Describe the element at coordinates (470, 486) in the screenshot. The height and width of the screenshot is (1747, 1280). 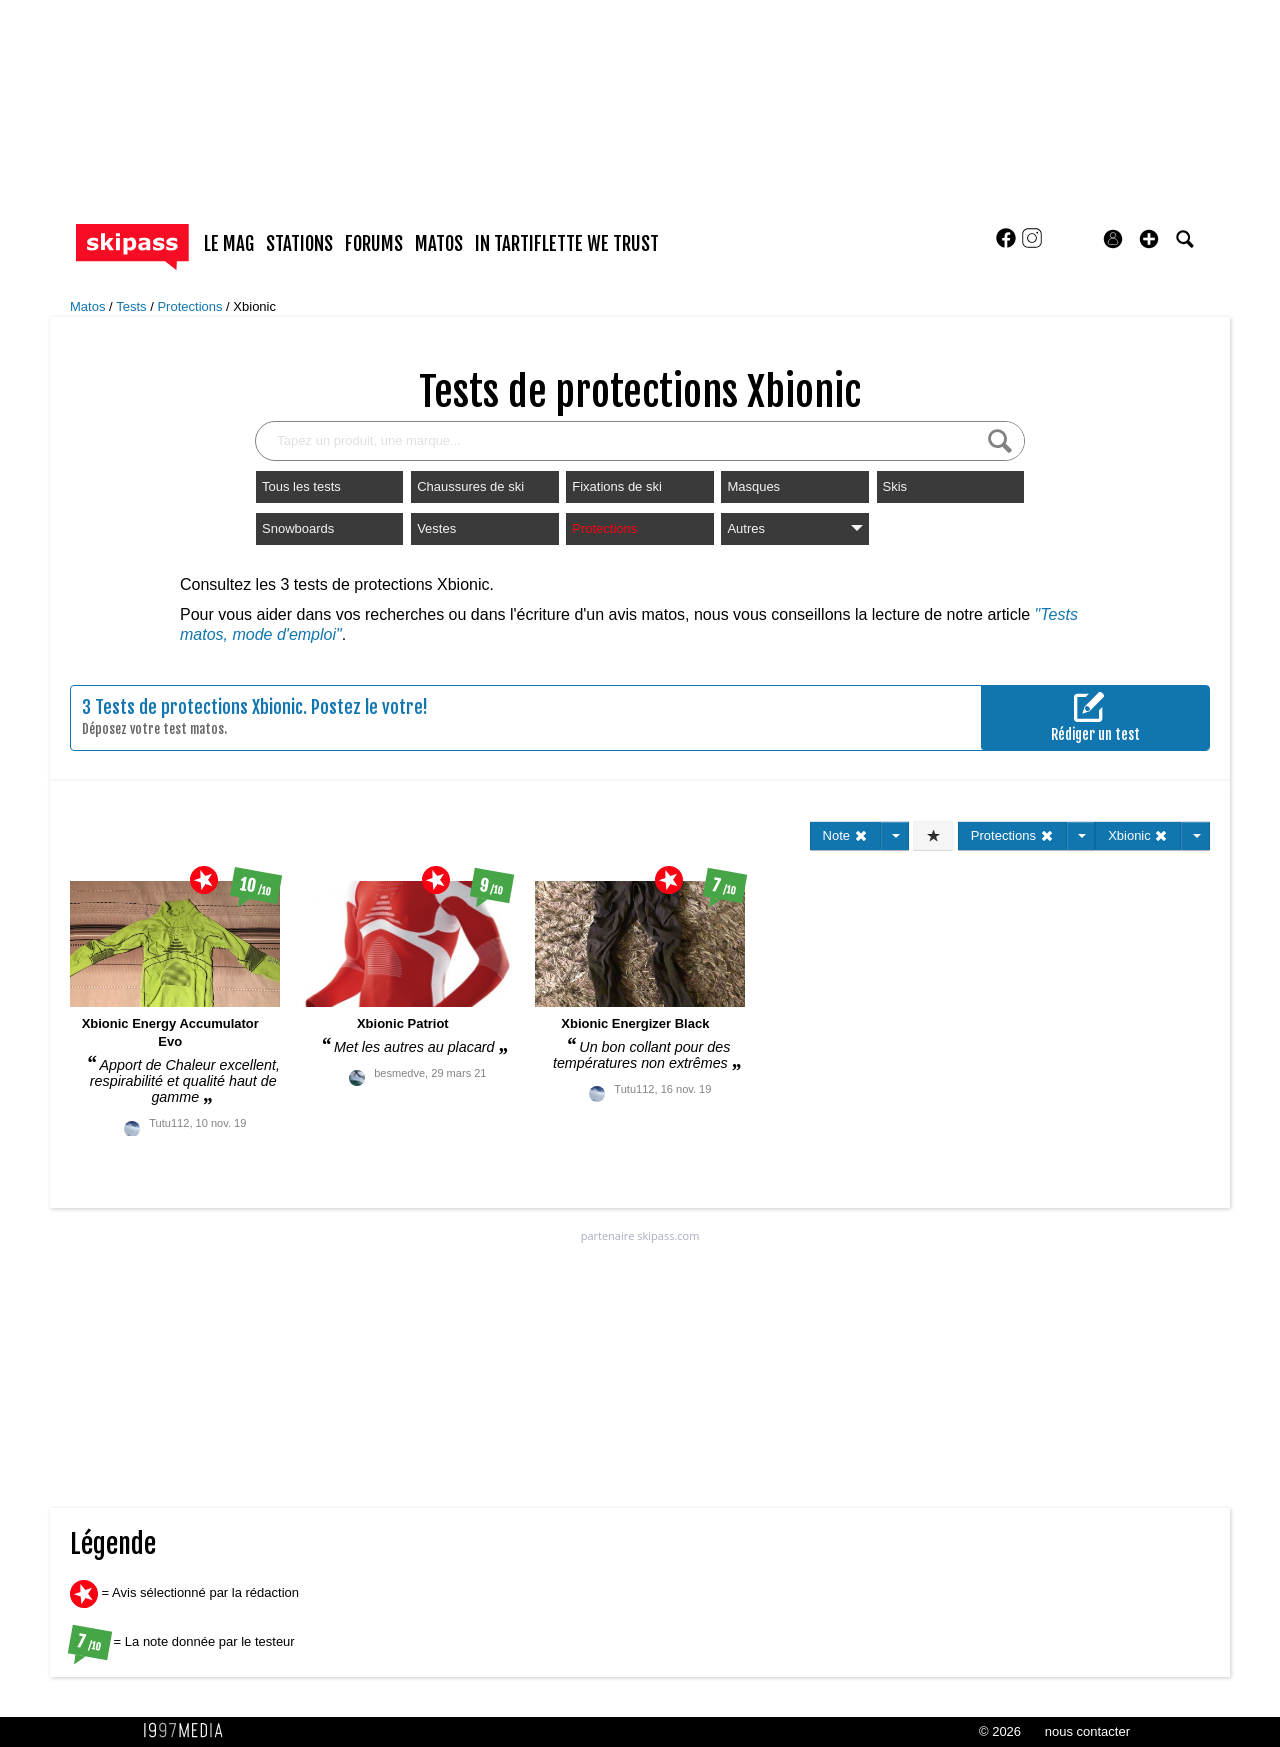
I see `Chaussures de ski` at that location.